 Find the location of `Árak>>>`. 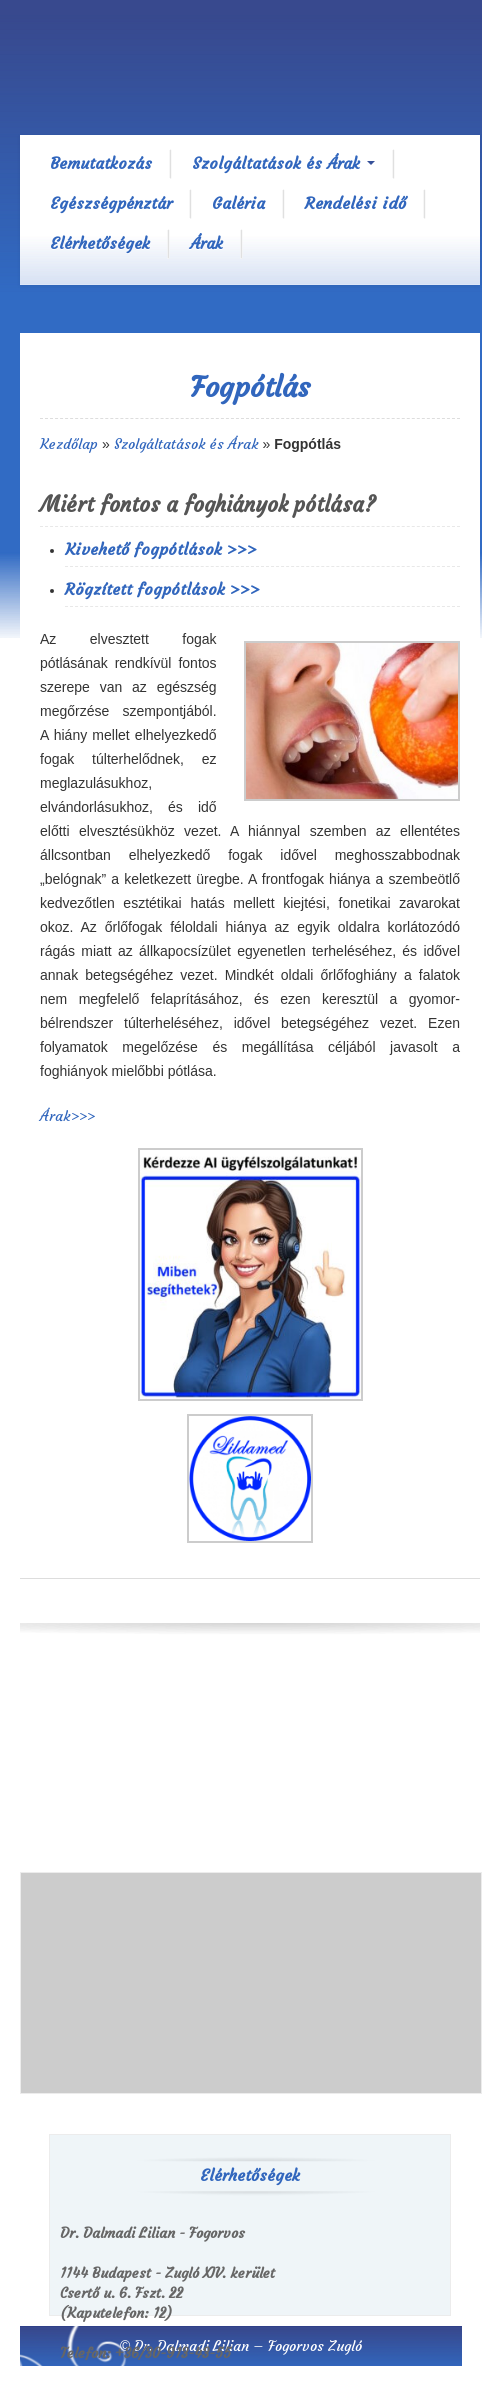

Árak>>> is located at coordinates (67, 1116).